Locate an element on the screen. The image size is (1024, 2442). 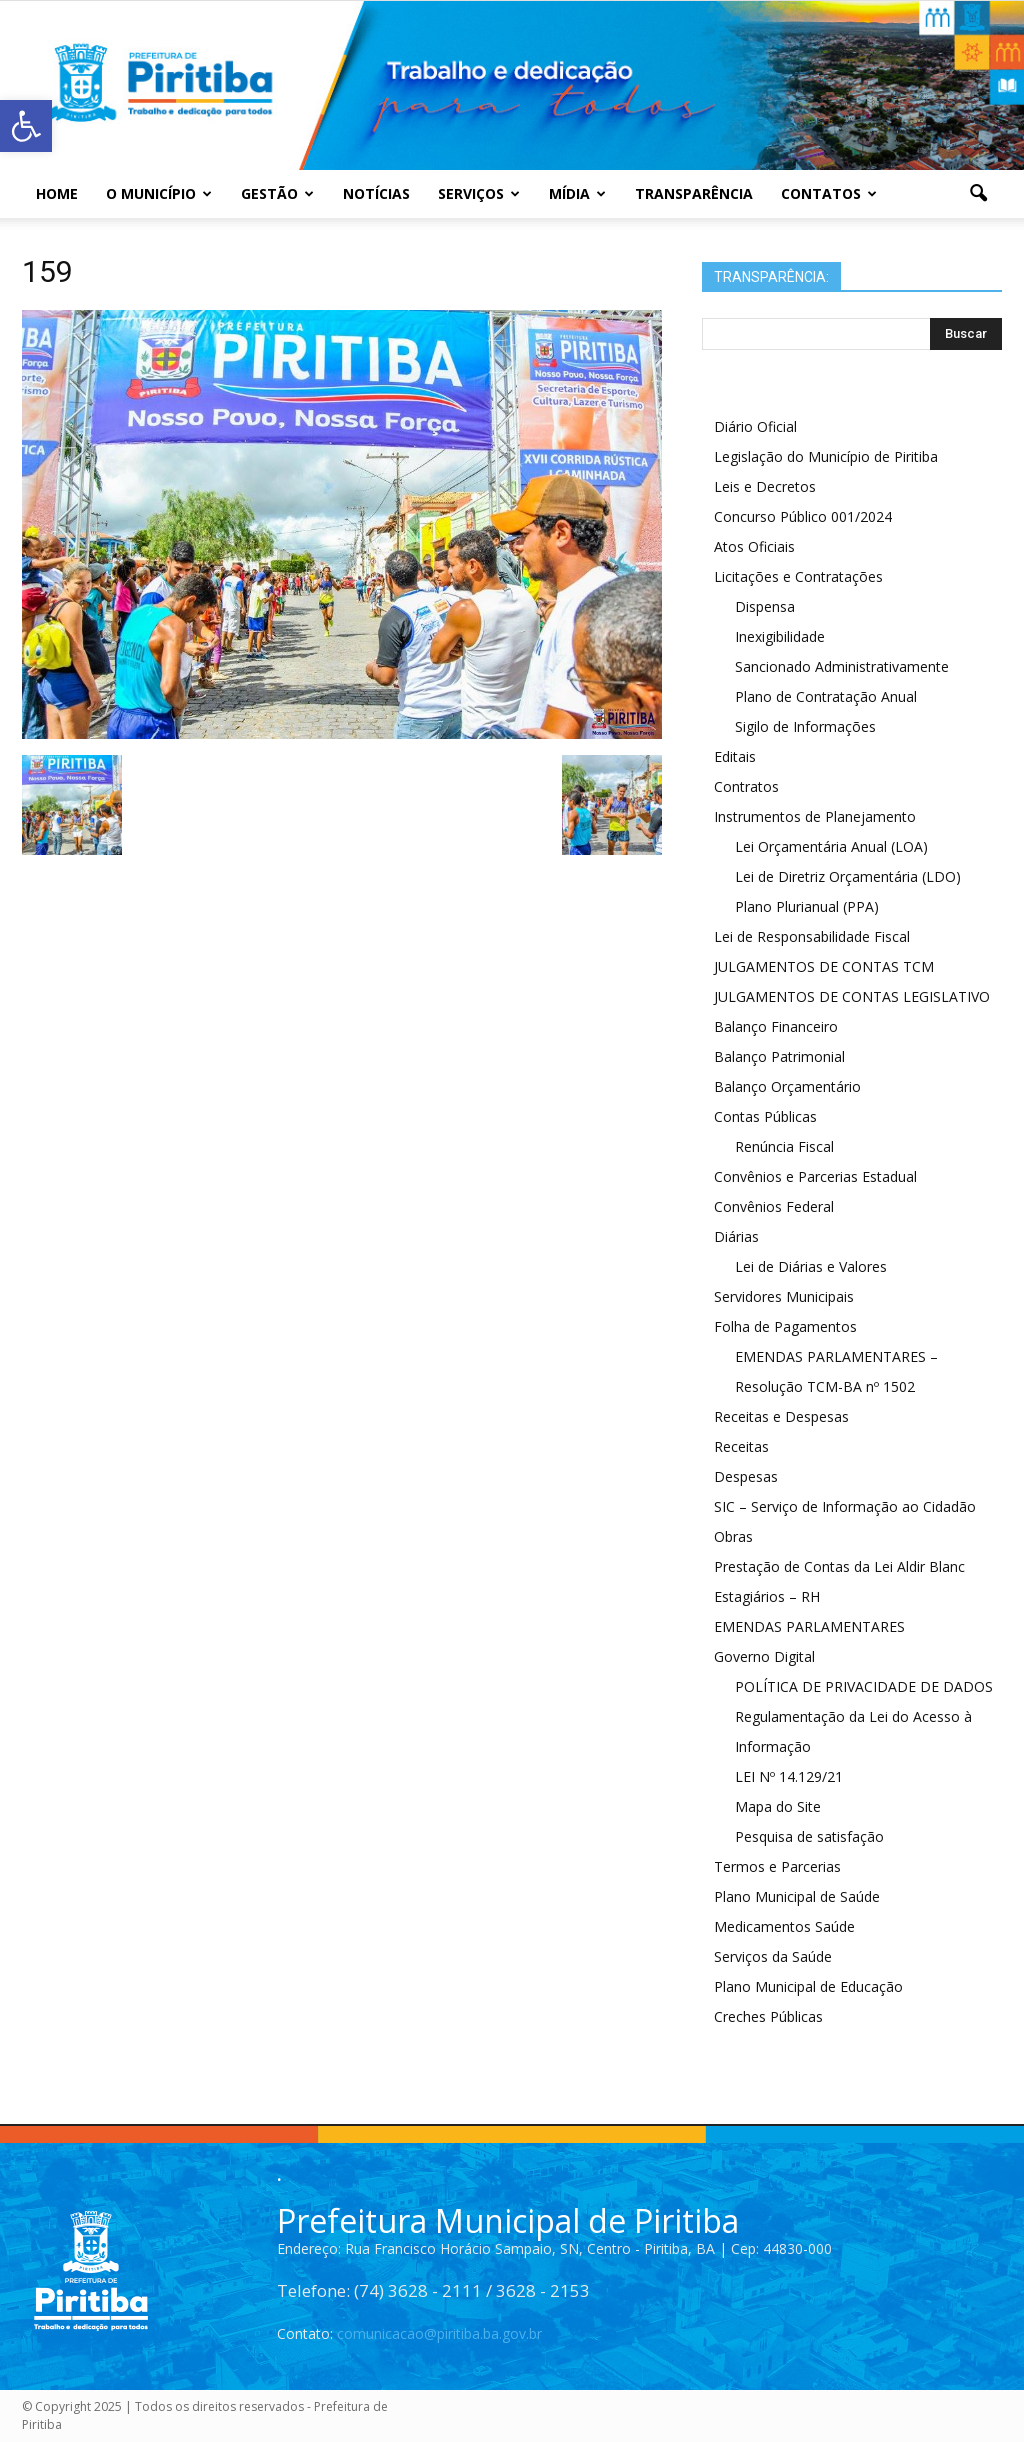
JULGAMENTOS DE CONTAS LEGISLATIVO is located at coordinates (852, 996).